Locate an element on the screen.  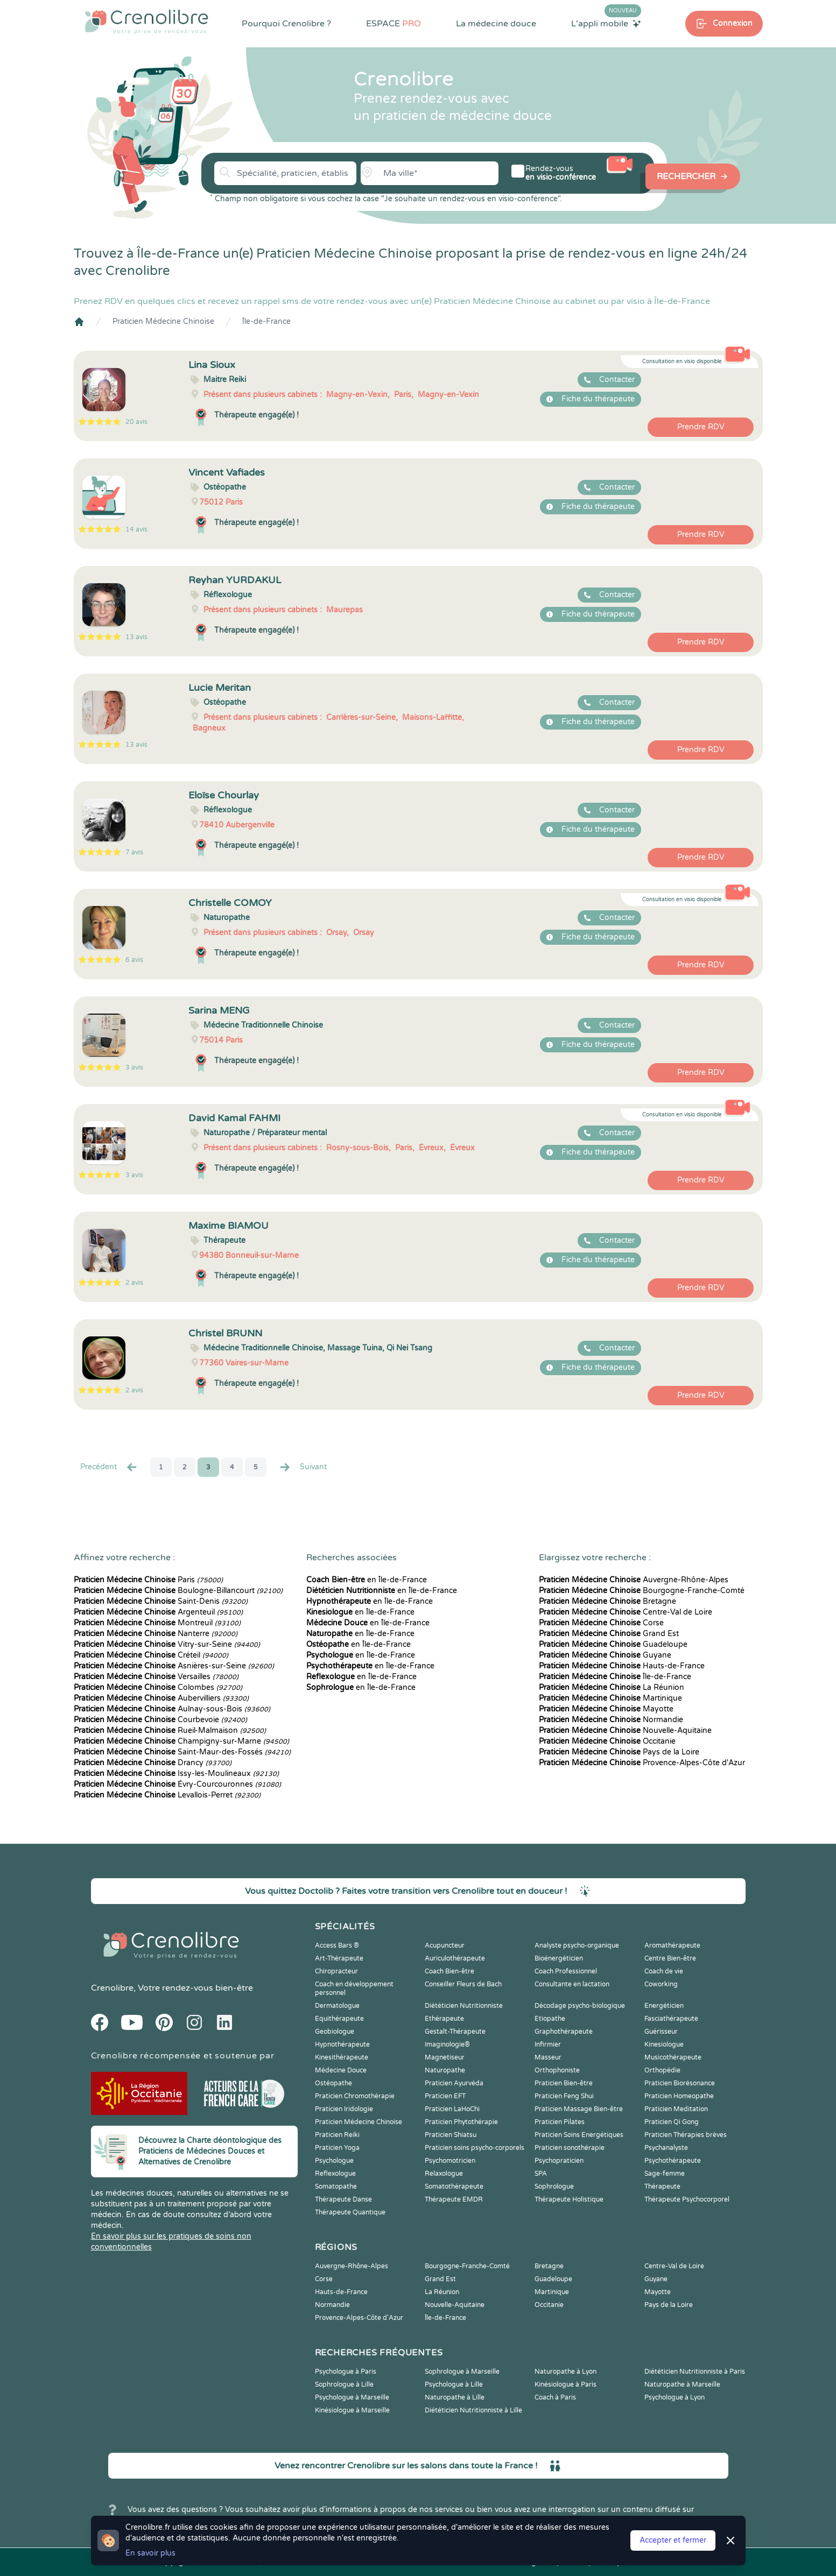
Praticien Iridologie is located at coordinates (344, 2109).